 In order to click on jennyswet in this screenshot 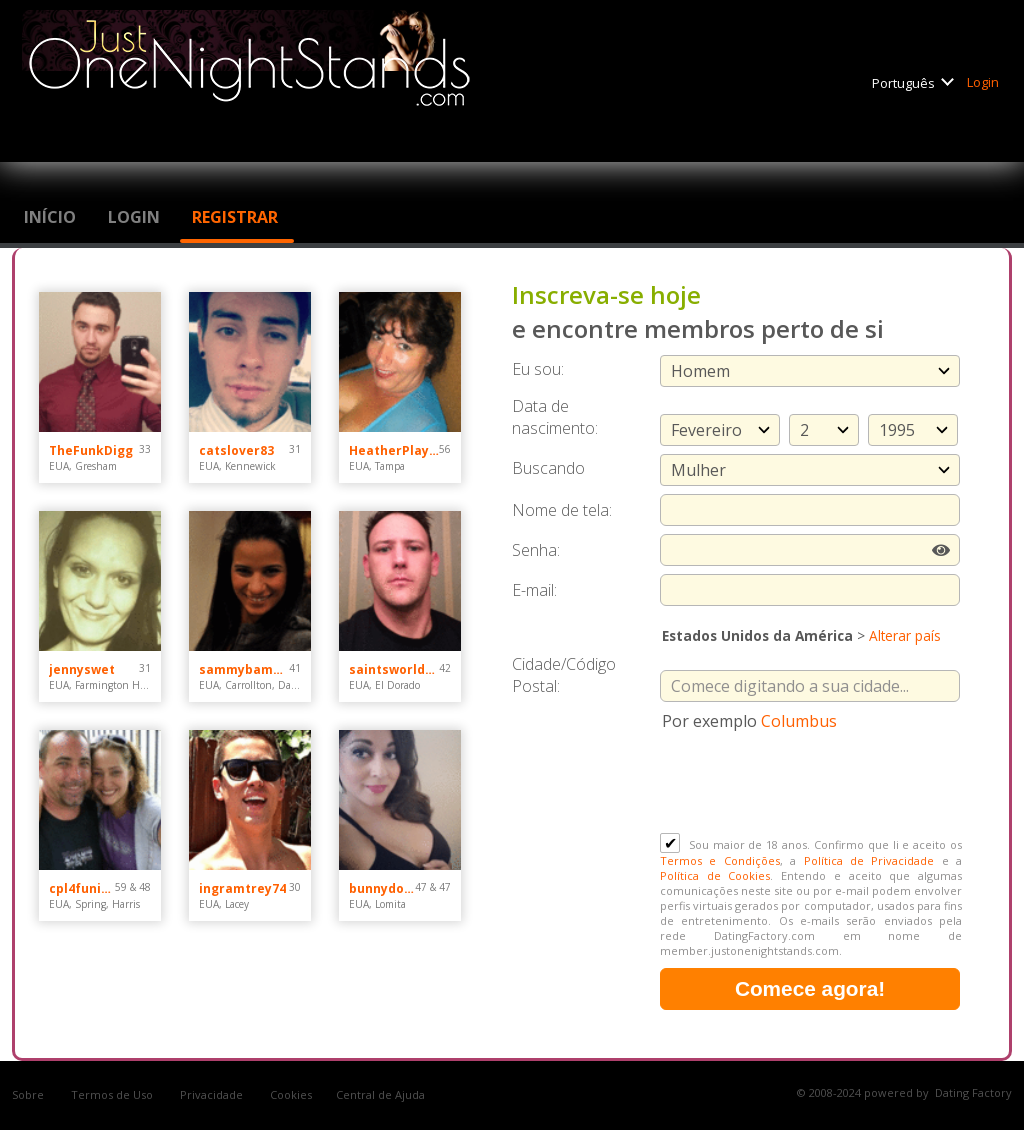, I will do `click(82, 669)`.